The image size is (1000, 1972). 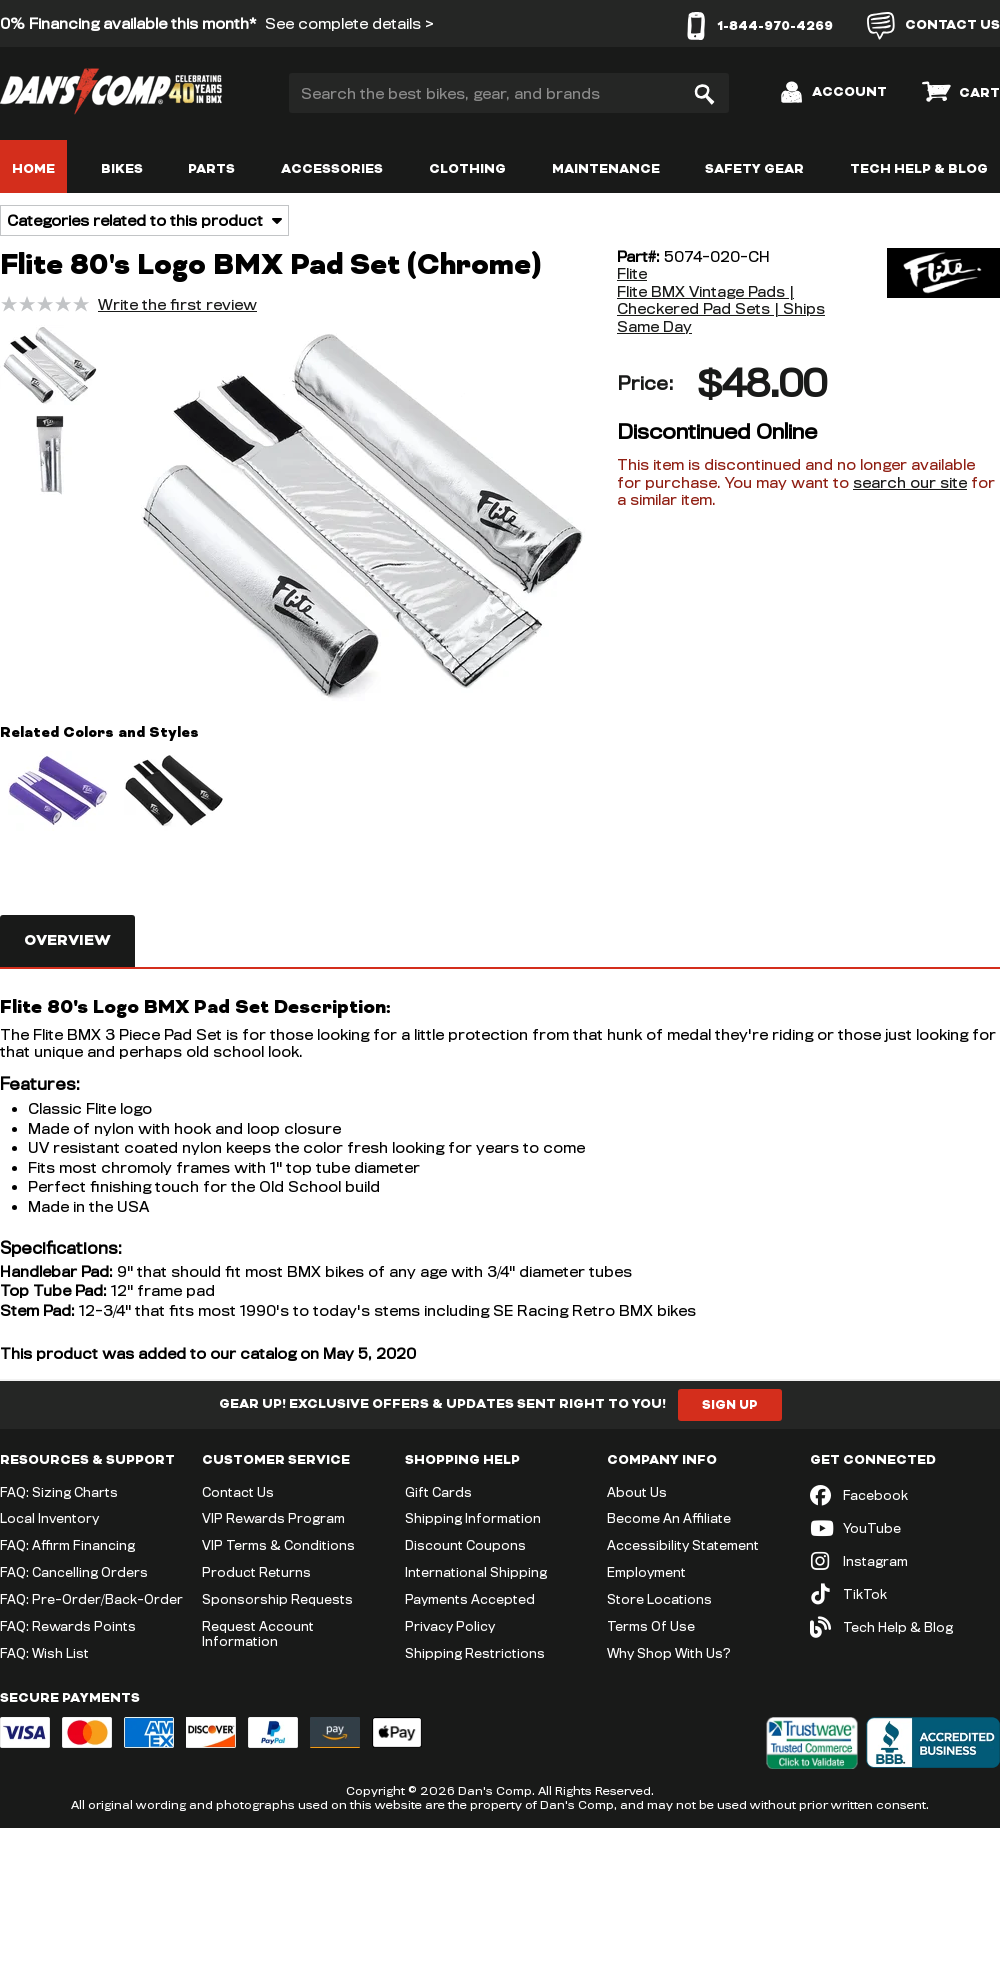 I want to click on Sponsorship Requests, so click(x=277, y=1599).